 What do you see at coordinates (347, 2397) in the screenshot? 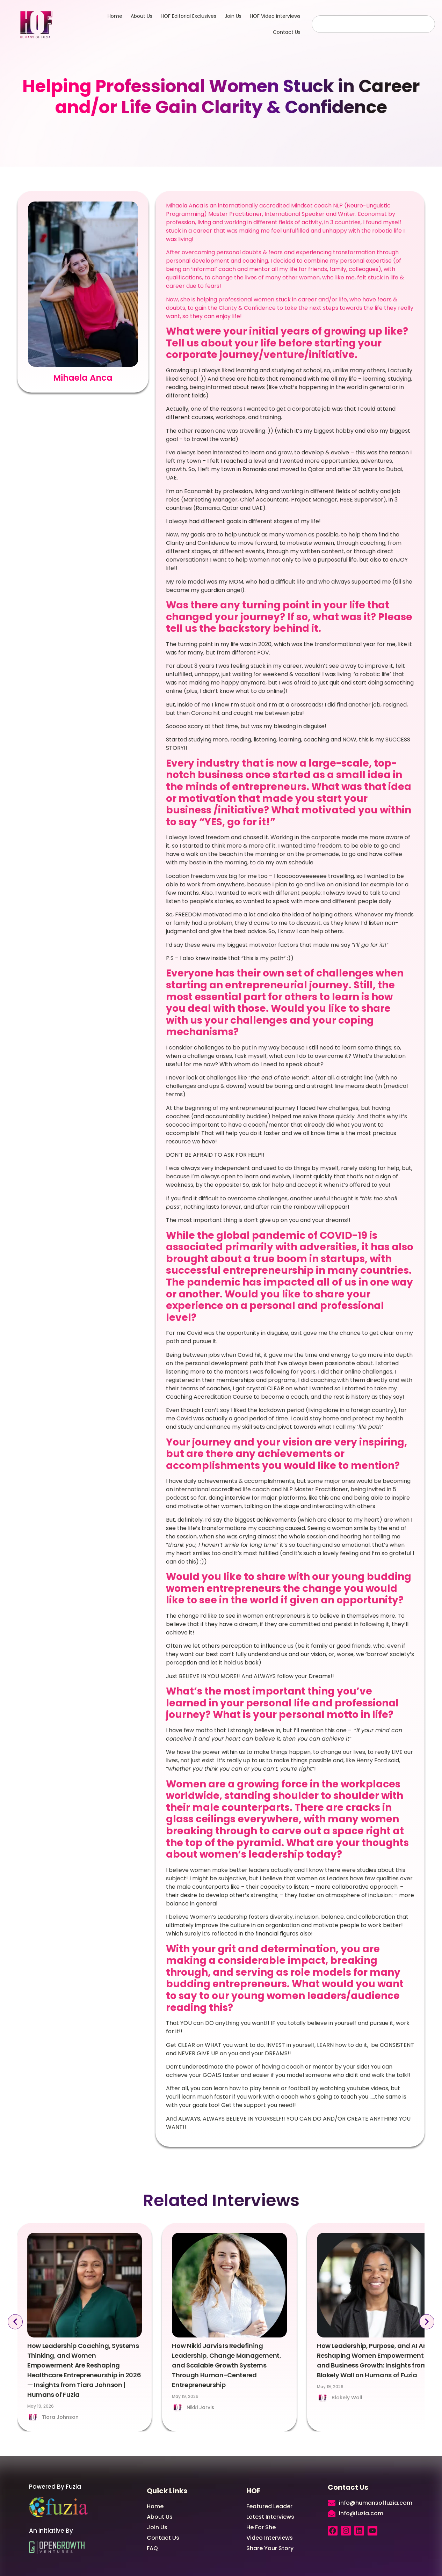
I see `Blakely Wall` at bounding box center [347, 2397].